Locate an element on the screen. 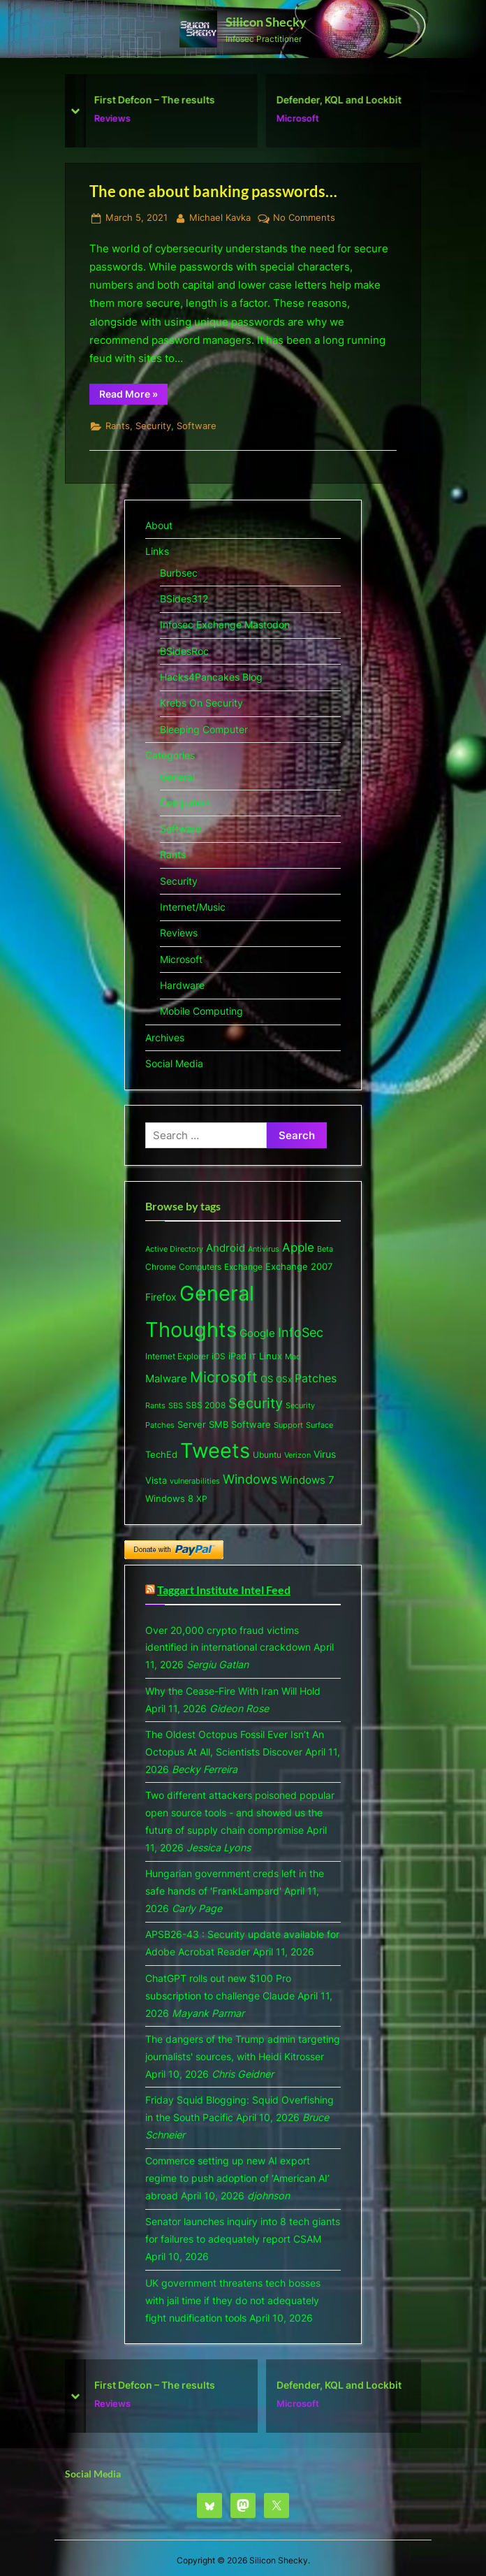 This screenshot has height=2576, width=486. Internet/Music is located at coordinates (193, 907).